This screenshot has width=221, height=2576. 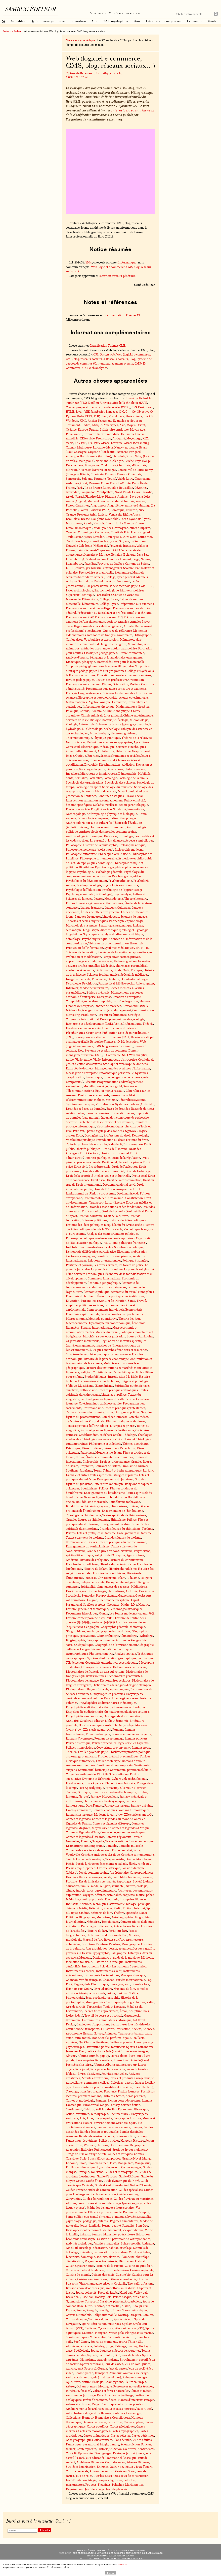 I want to click on Dunois, so click(x=122, y=474).